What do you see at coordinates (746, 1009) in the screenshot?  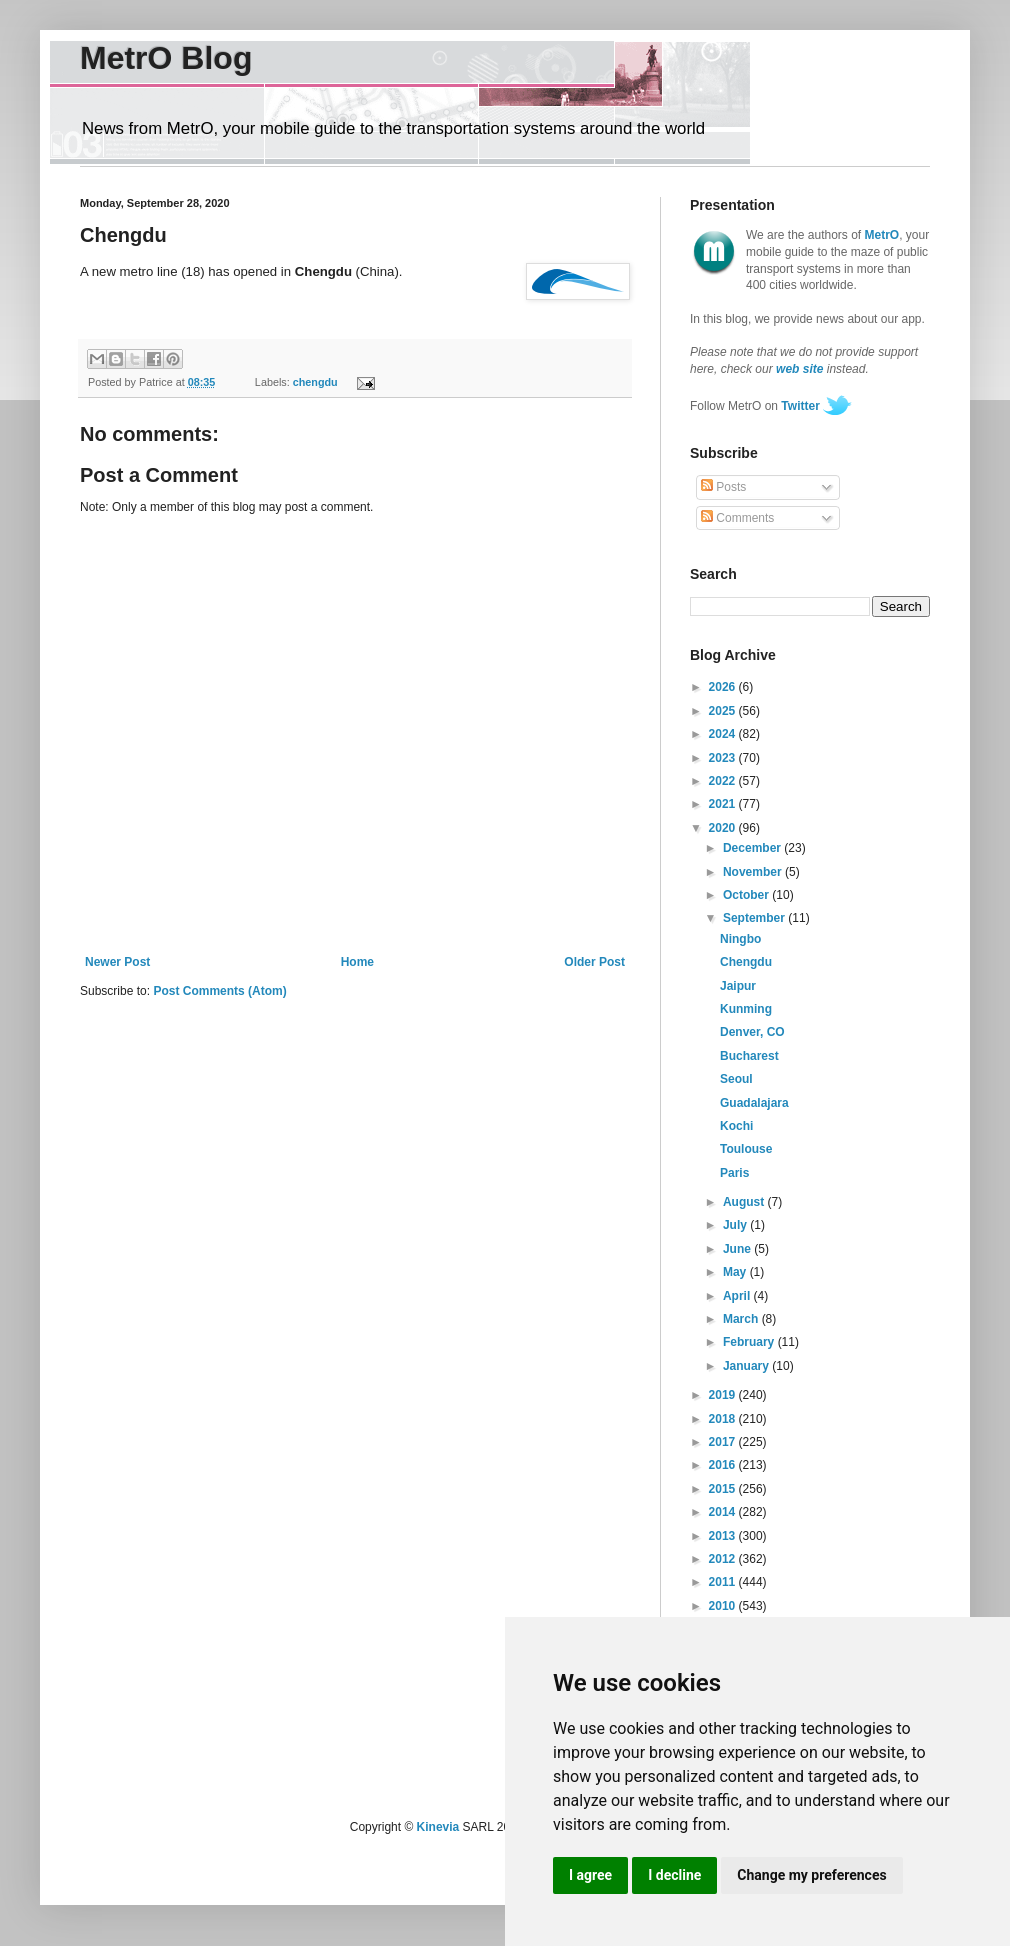 I see `Kunming` at bounding box center [746, 1009].